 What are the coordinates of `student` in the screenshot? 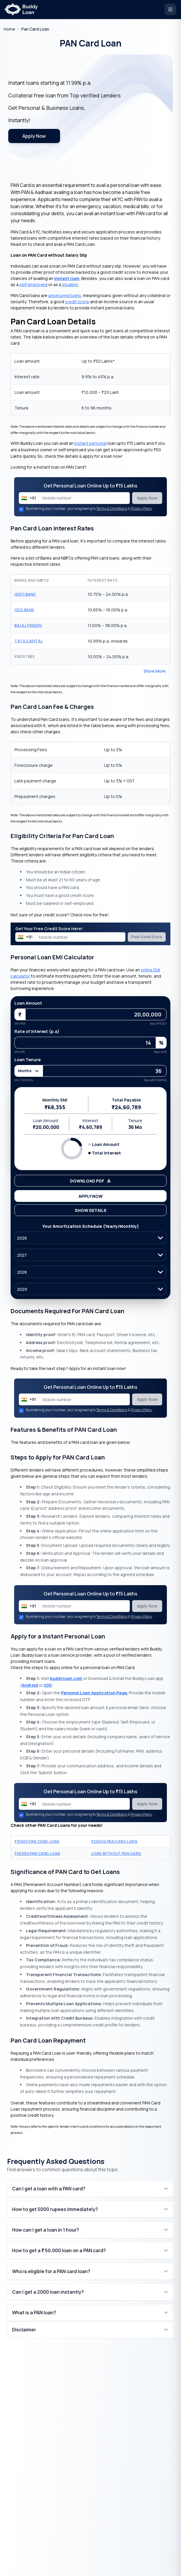 It's located at (70, 284).